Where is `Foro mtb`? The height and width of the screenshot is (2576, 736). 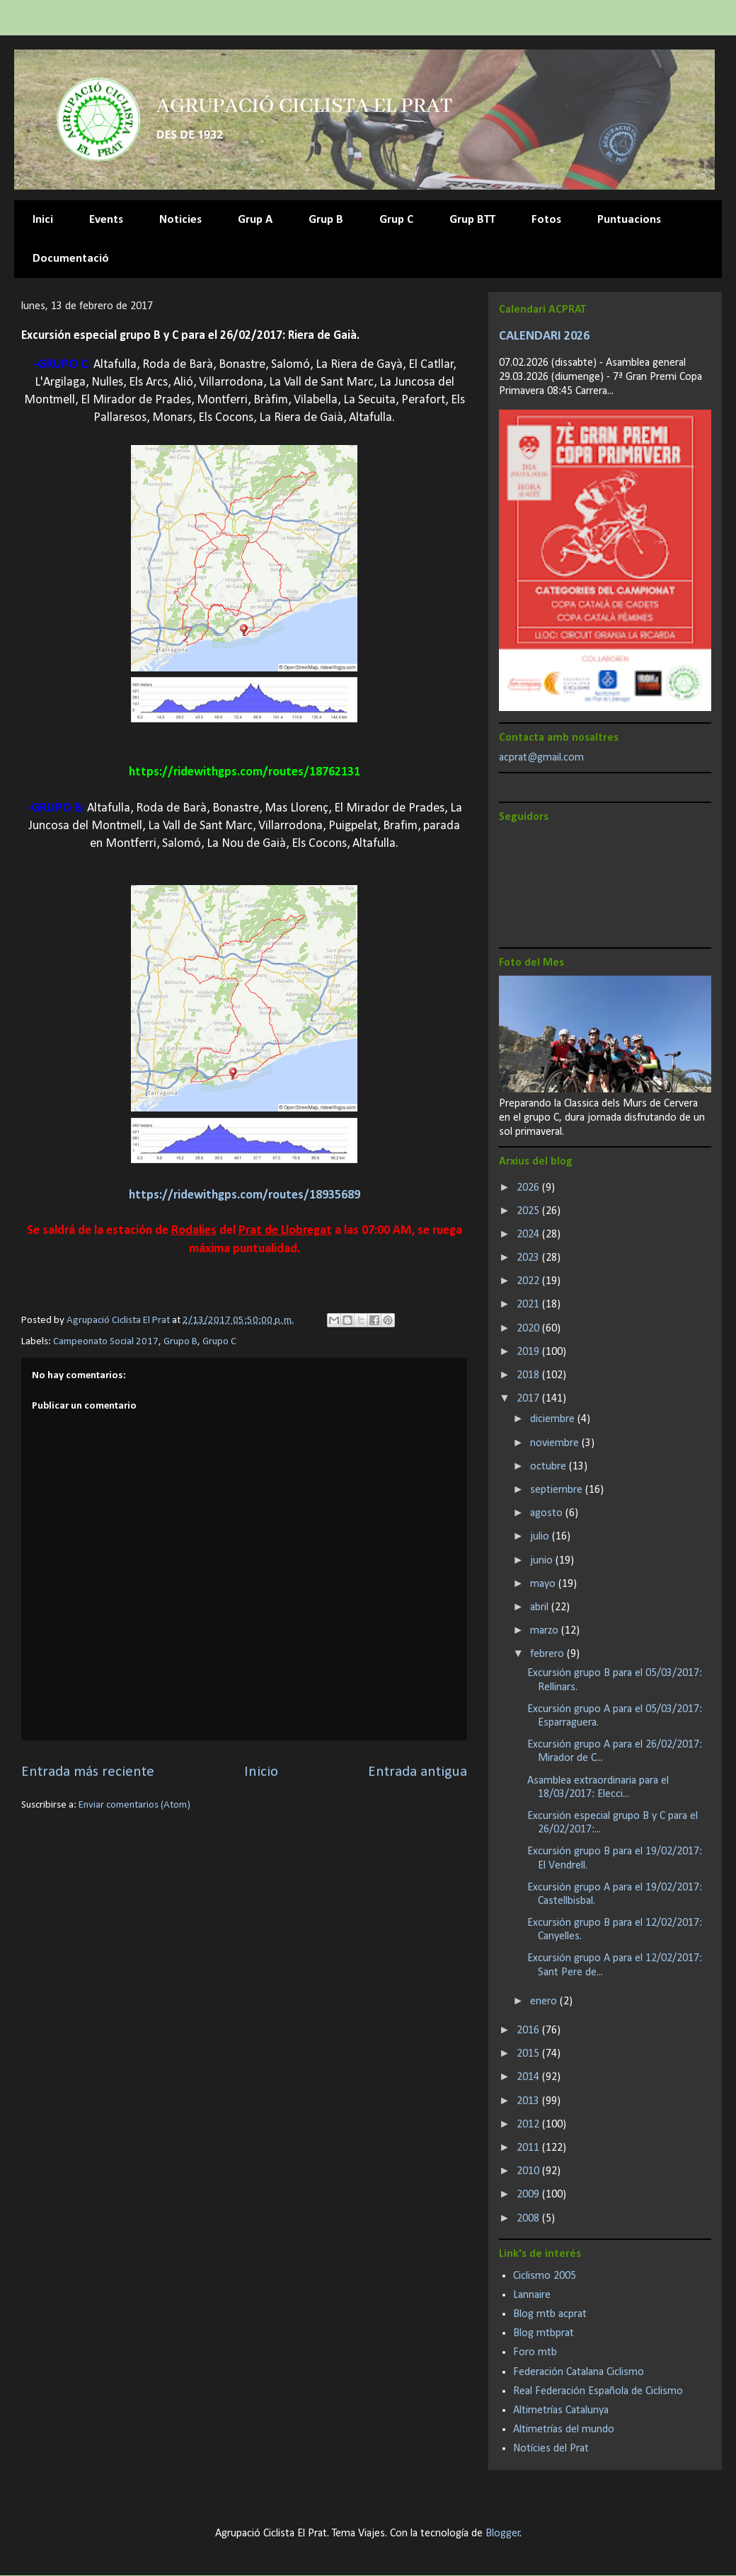
Foro mtb is located at coordinates (535, 2352).